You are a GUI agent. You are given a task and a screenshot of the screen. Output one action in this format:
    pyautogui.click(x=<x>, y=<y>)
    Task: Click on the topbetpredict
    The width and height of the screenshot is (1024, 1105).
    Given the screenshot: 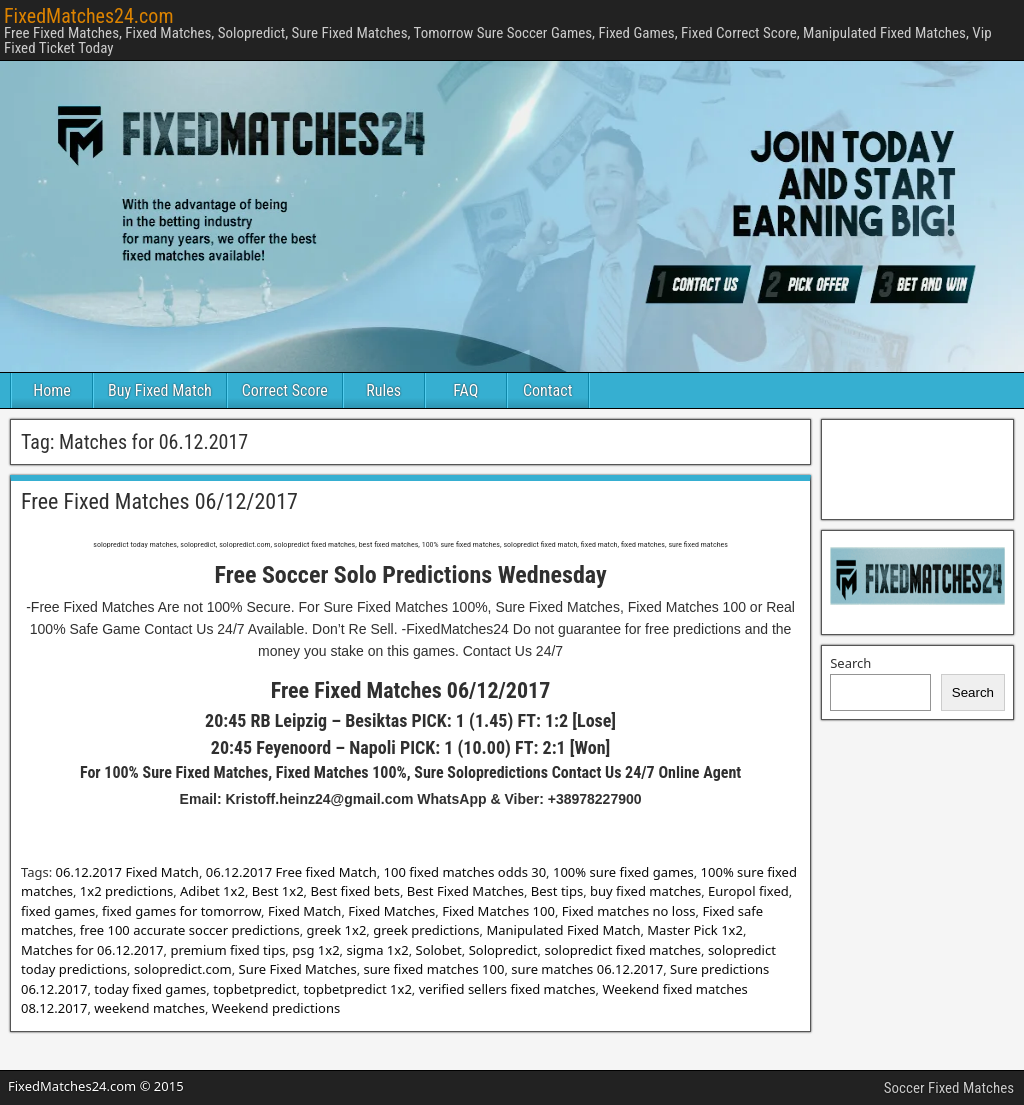 What is the action you would take?
    pyautogui.click(x=254, y=989)
    